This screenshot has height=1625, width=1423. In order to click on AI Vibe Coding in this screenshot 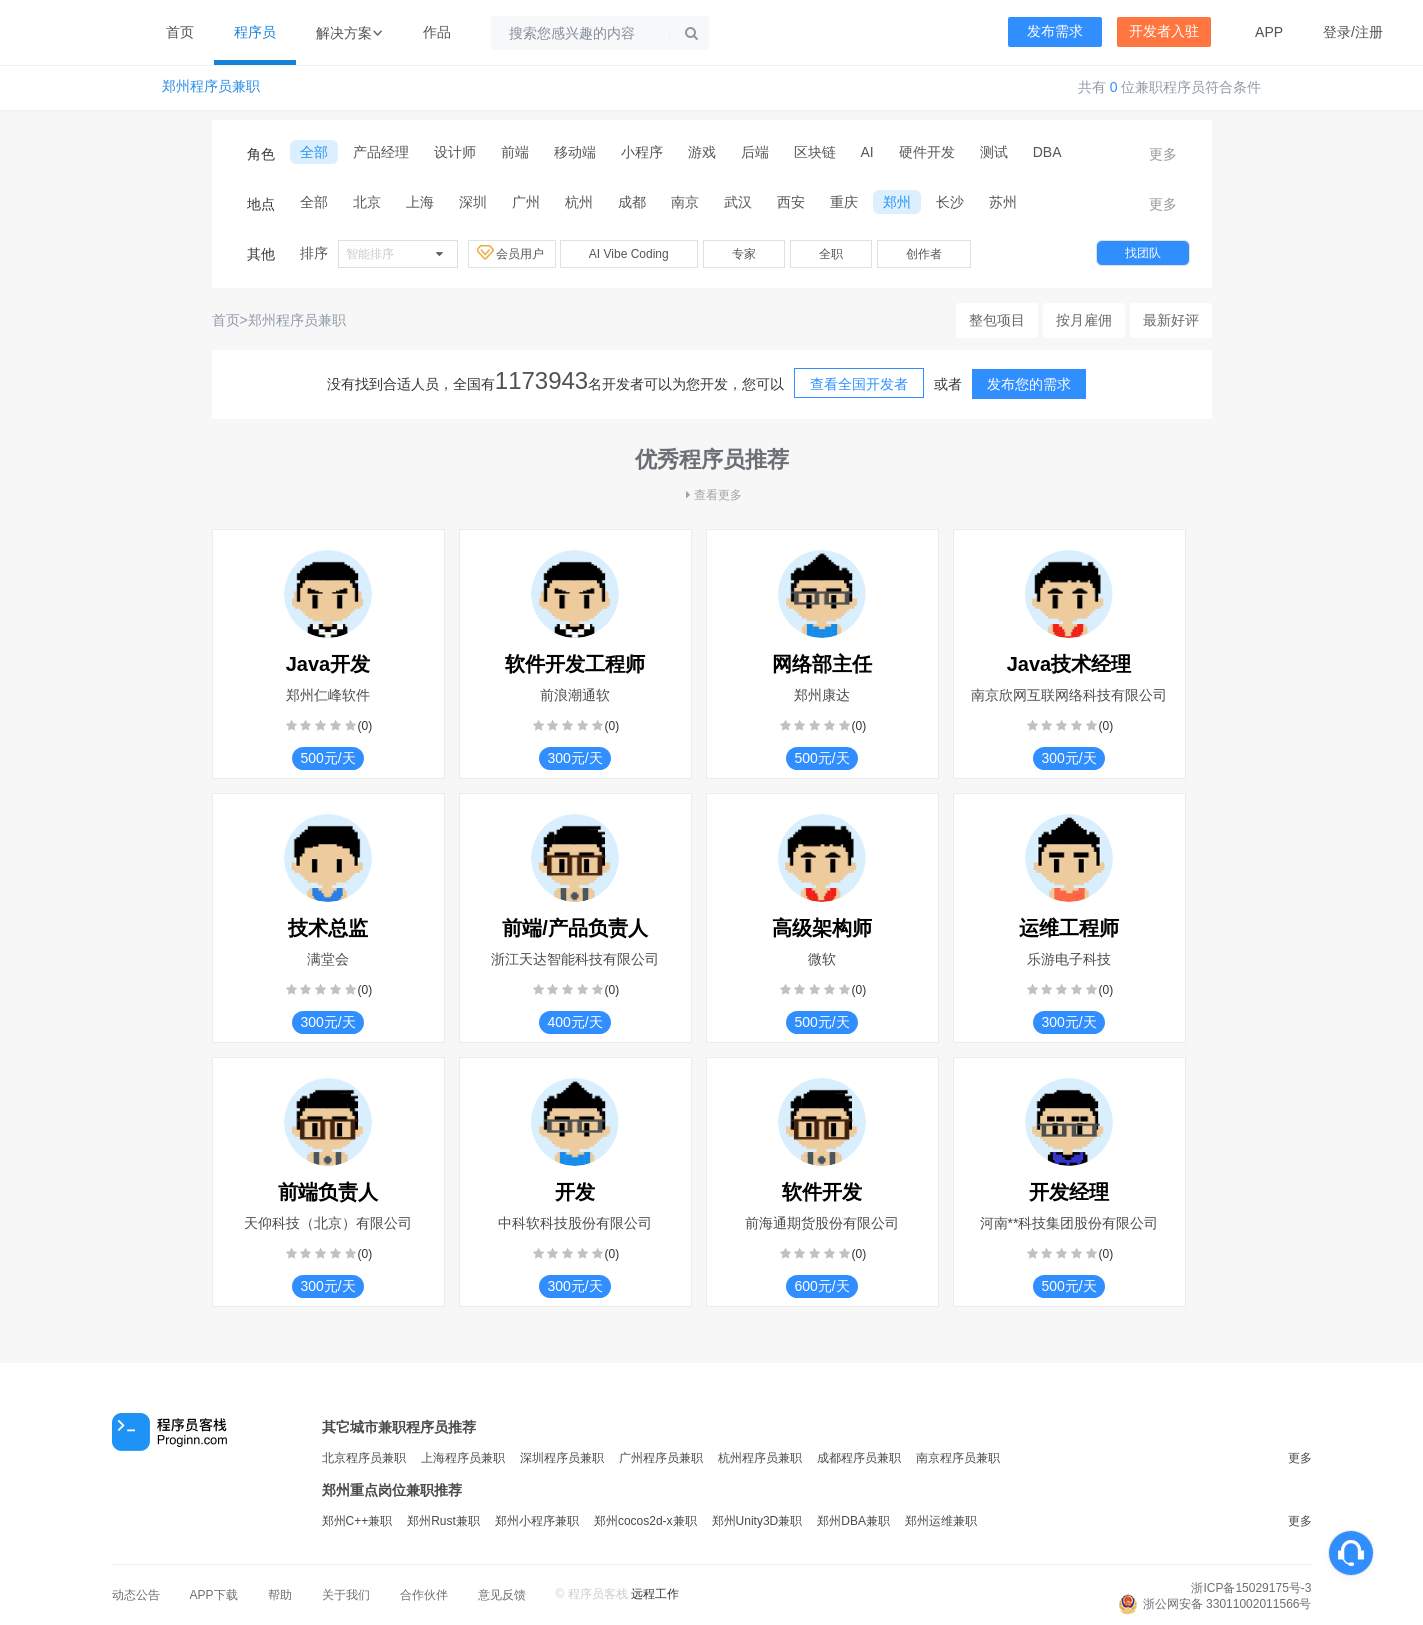, I will do `click(629, 254)`.